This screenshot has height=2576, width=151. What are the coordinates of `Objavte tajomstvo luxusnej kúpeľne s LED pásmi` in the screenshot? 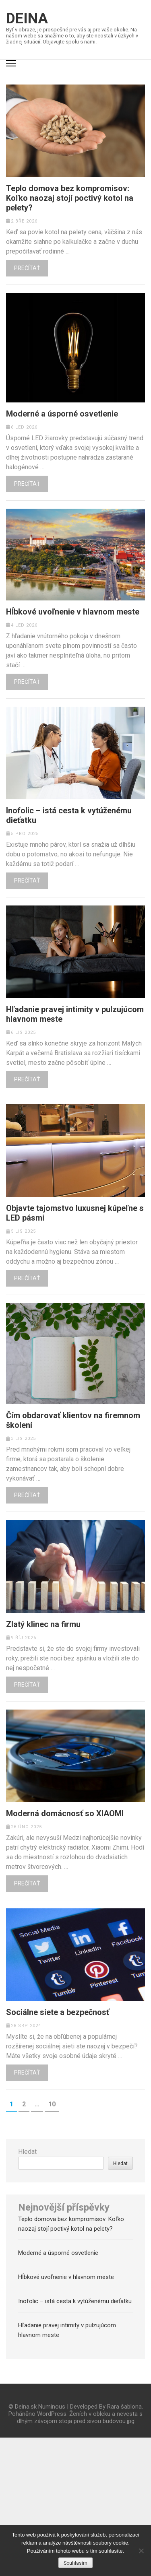 It's located at (75, 1213).